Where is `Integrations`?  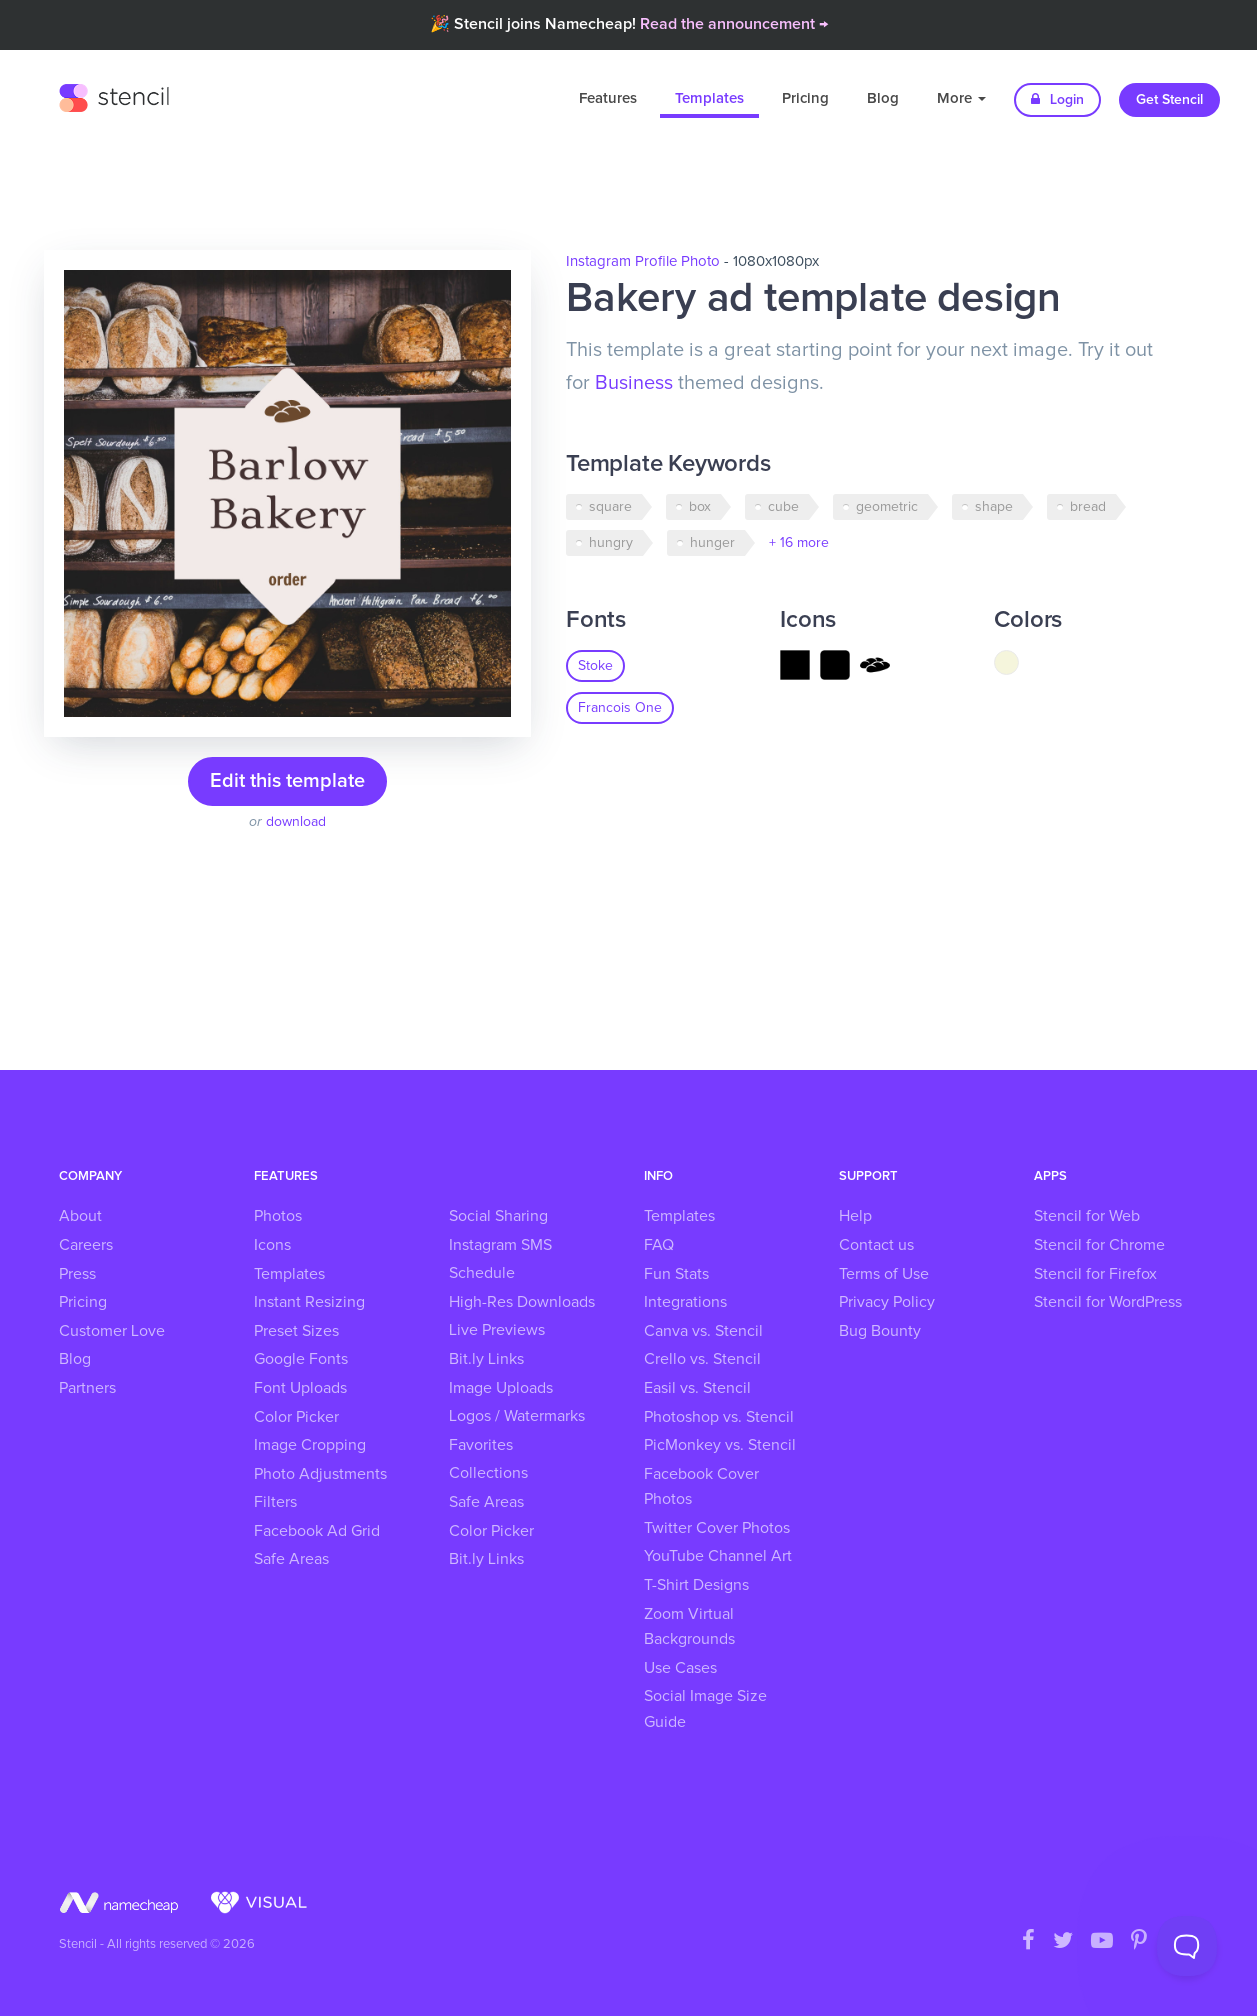 Integrations is located at coordinates (685, 1302).